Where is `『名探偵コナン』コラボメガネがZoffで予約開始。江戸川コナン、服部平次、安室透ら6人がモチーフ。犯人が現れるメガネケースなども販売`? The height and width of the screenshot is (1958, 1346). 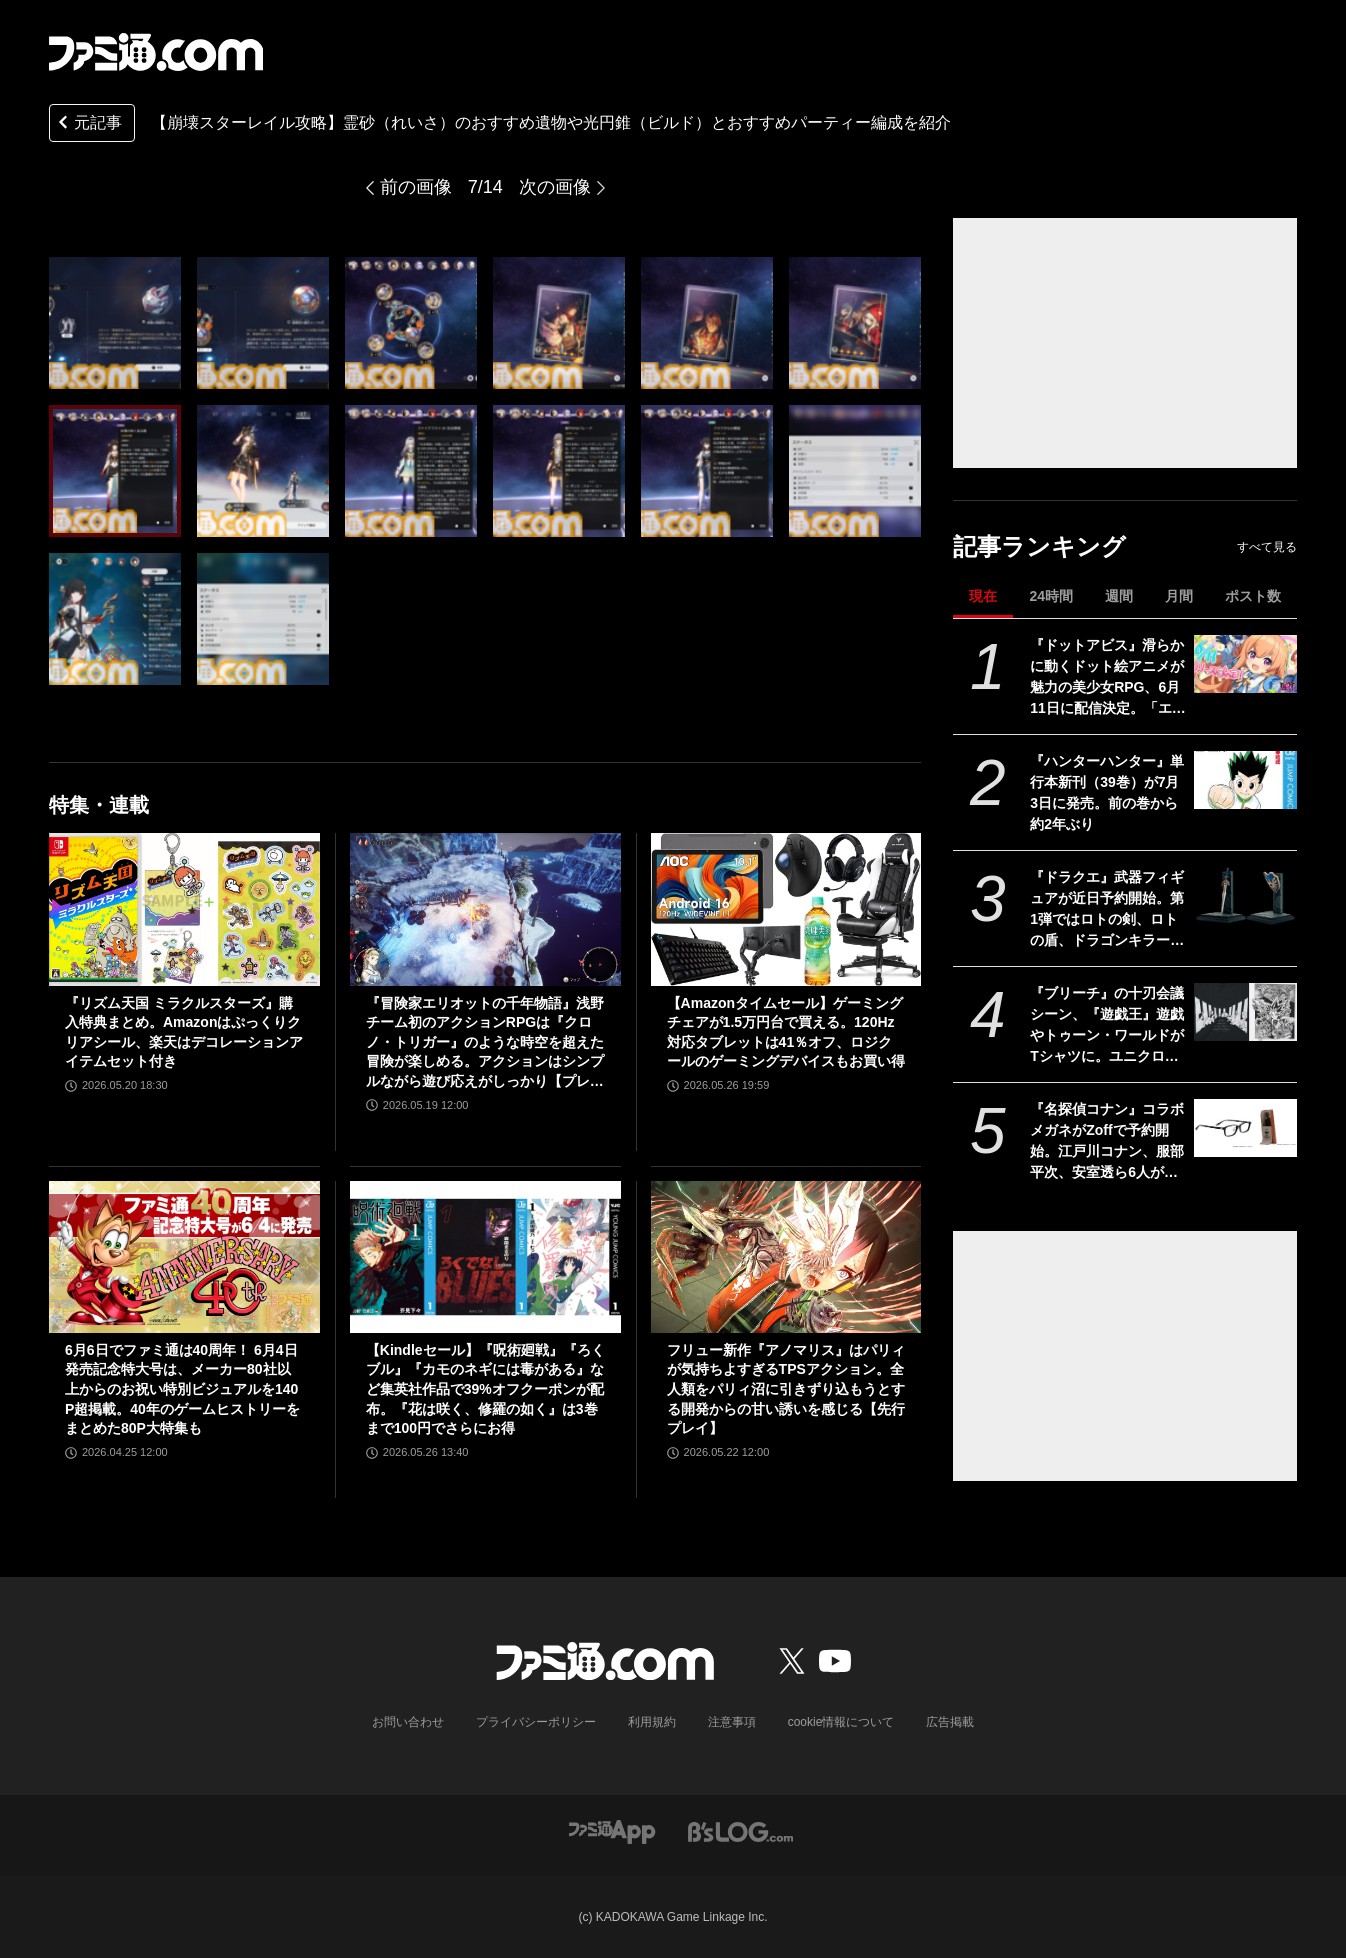
『名探偵コナン』コラボメガネがZoffで予約開始。江戸川コナン、服部平次、安室透ら6人がモチーフ。犯人が現れるメガネケースなども販売 is located at coordinates (1107, 1142).